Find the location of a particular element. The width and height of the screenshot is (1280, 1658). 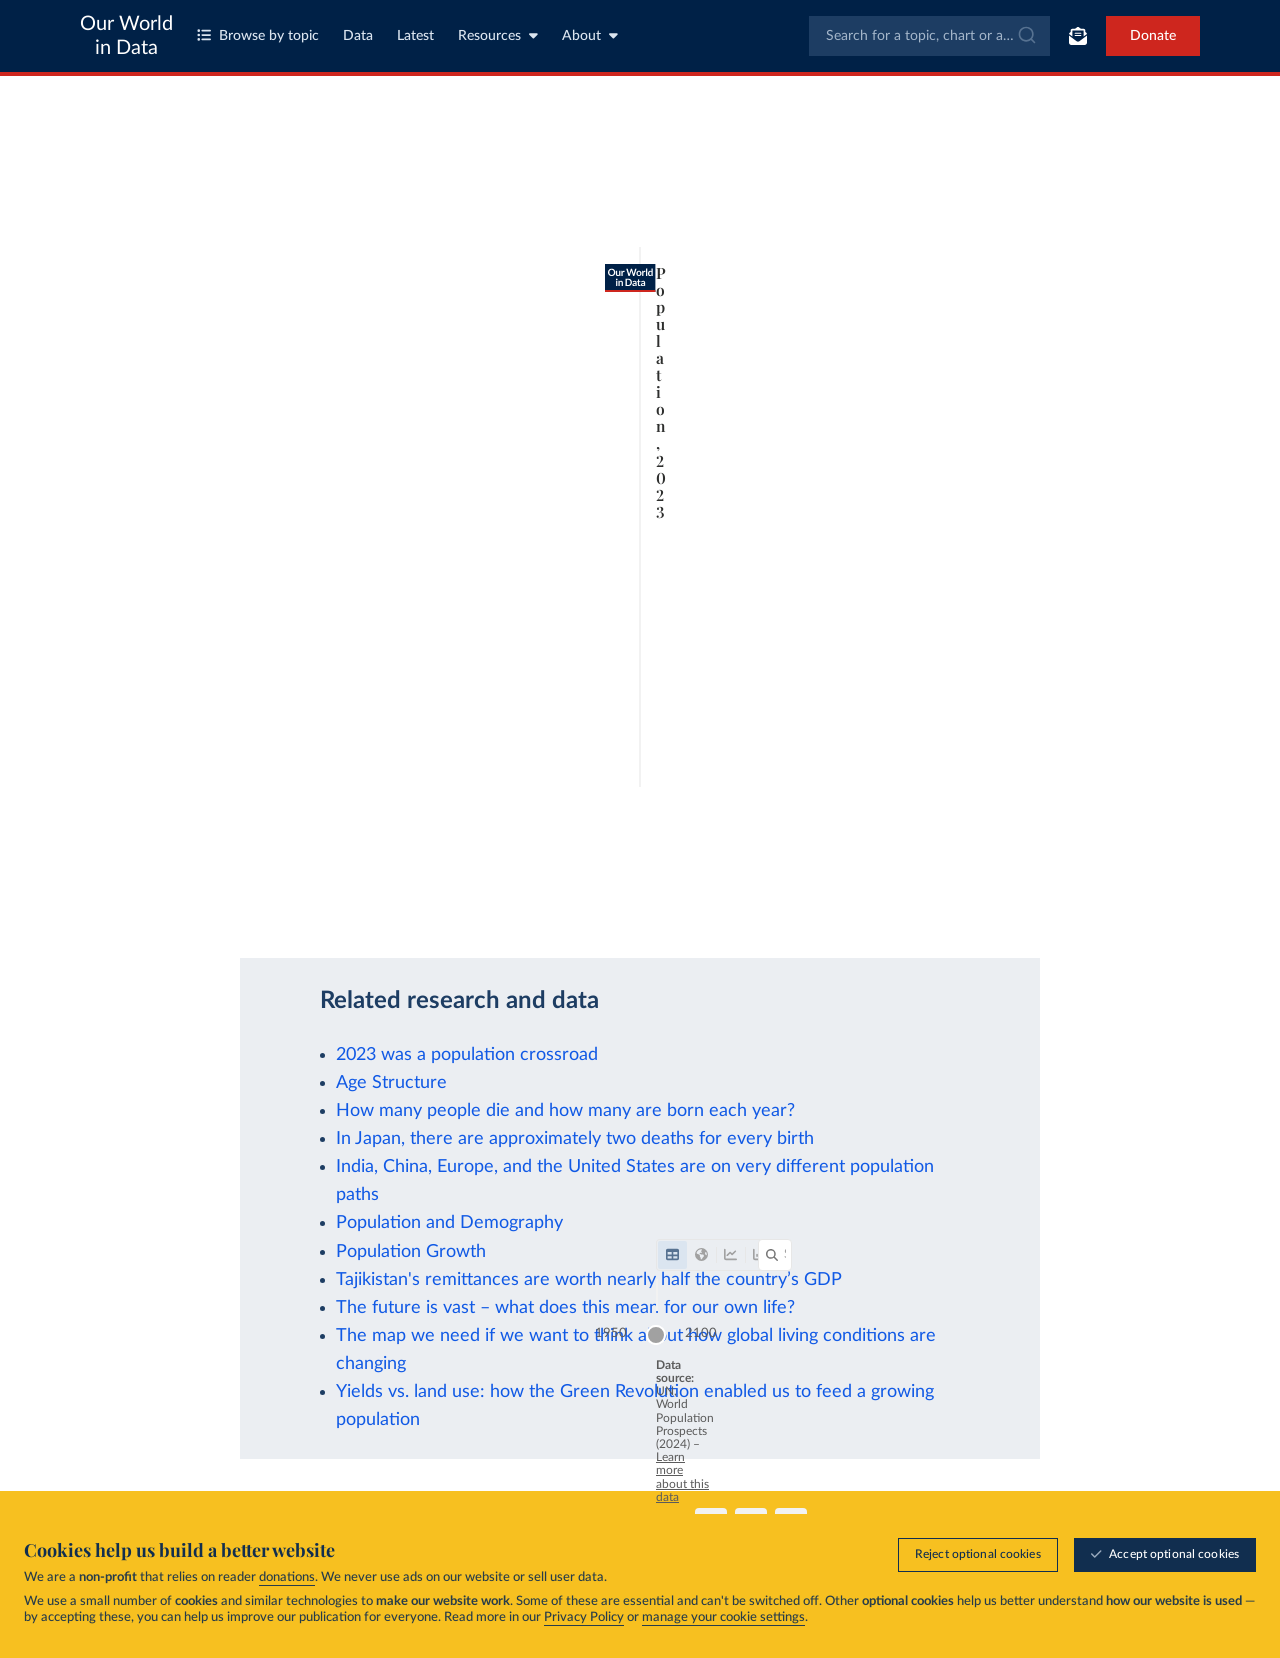

[Filter by] is located at coordinates (904, 203).